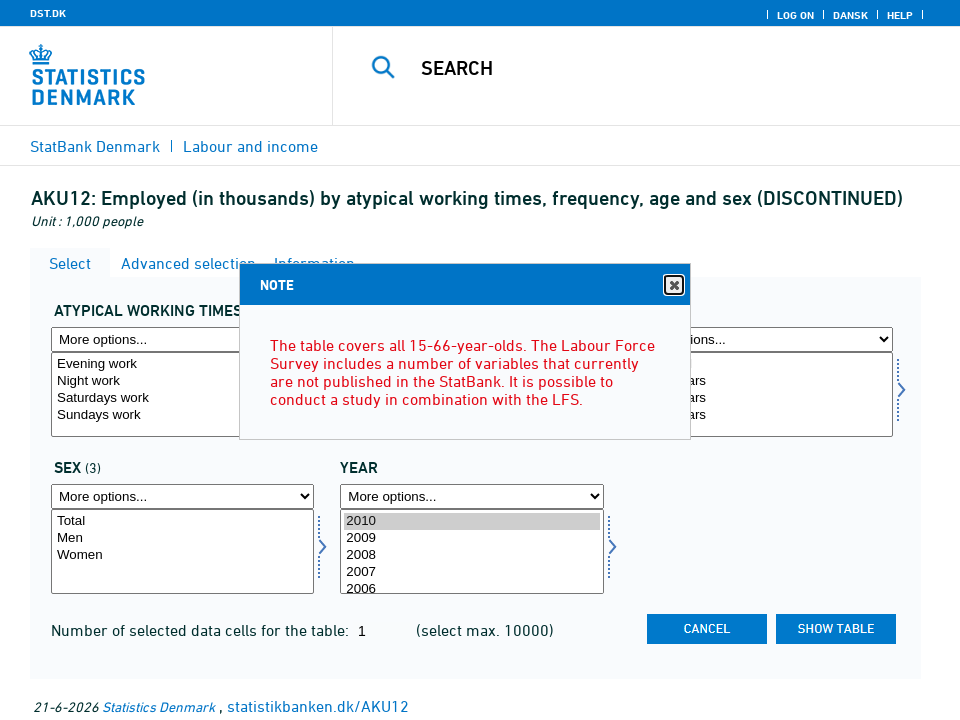 Image resolution: width=960 pixels, height=720 pixels. What do you see at coordinates (202, 630) in the screenshot?
I see `Number of selected data cells for the table:` at bounding box center [202, 630].